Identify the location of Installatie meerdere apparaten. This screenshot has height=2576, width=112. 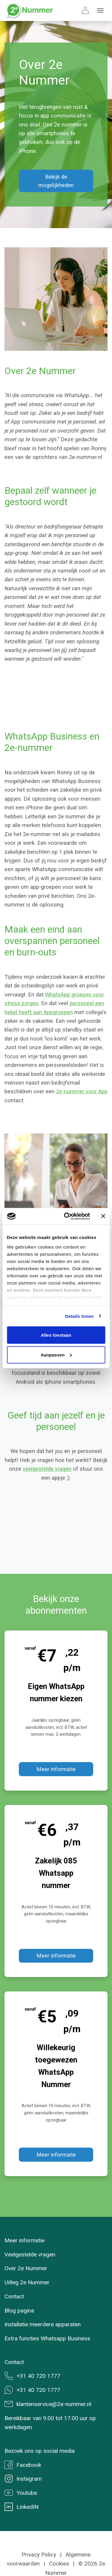
(42, 2324).